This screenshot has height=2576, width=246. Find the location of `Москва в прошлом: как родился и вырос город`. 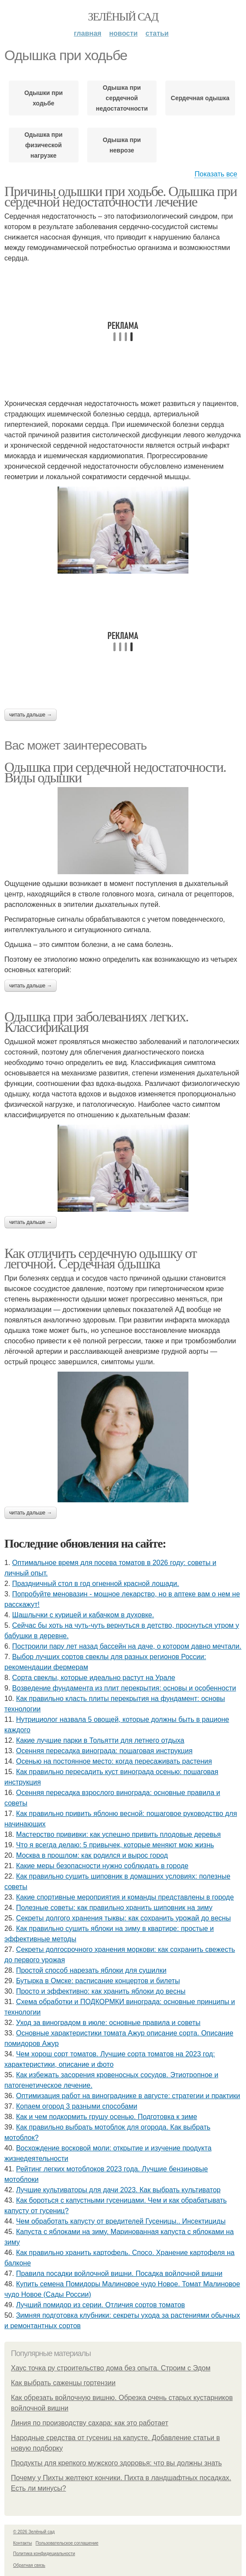

Москва в прошлом: как родился и вырос город is located at coordinates (92, 1855).